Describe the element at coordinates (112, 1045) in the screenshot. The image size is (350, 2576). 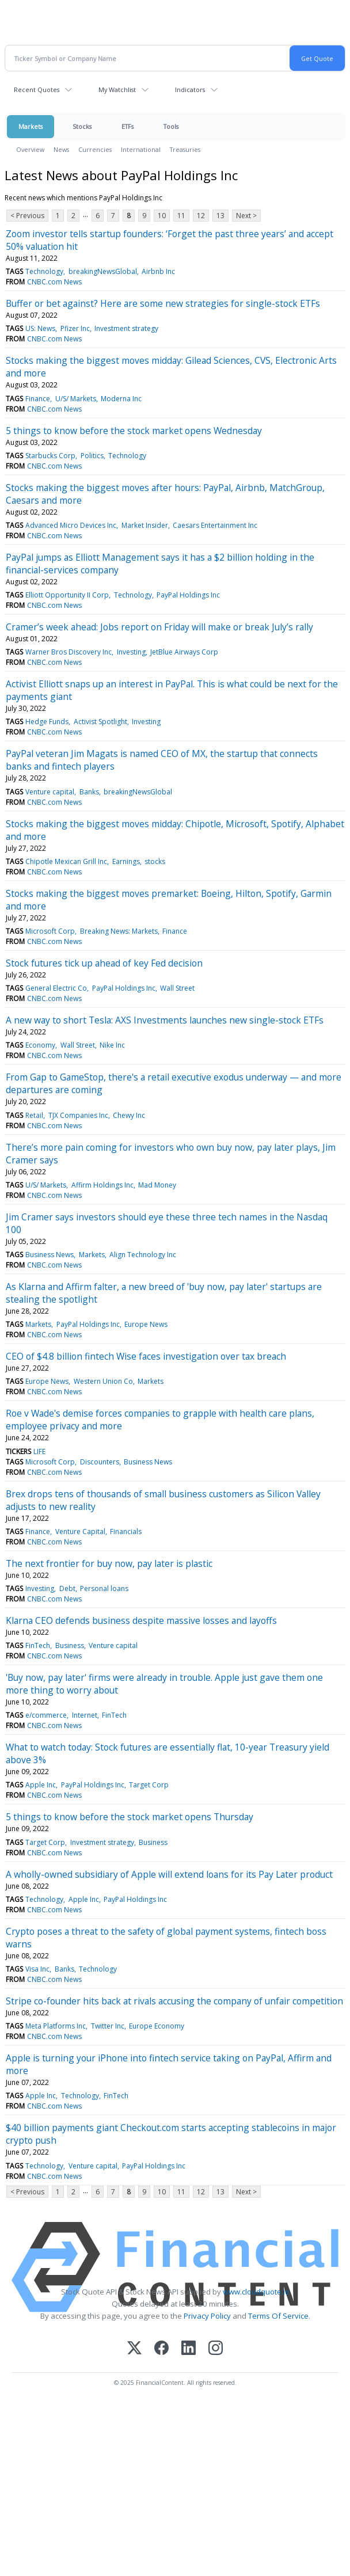
I see `Nike Inc` at that location.